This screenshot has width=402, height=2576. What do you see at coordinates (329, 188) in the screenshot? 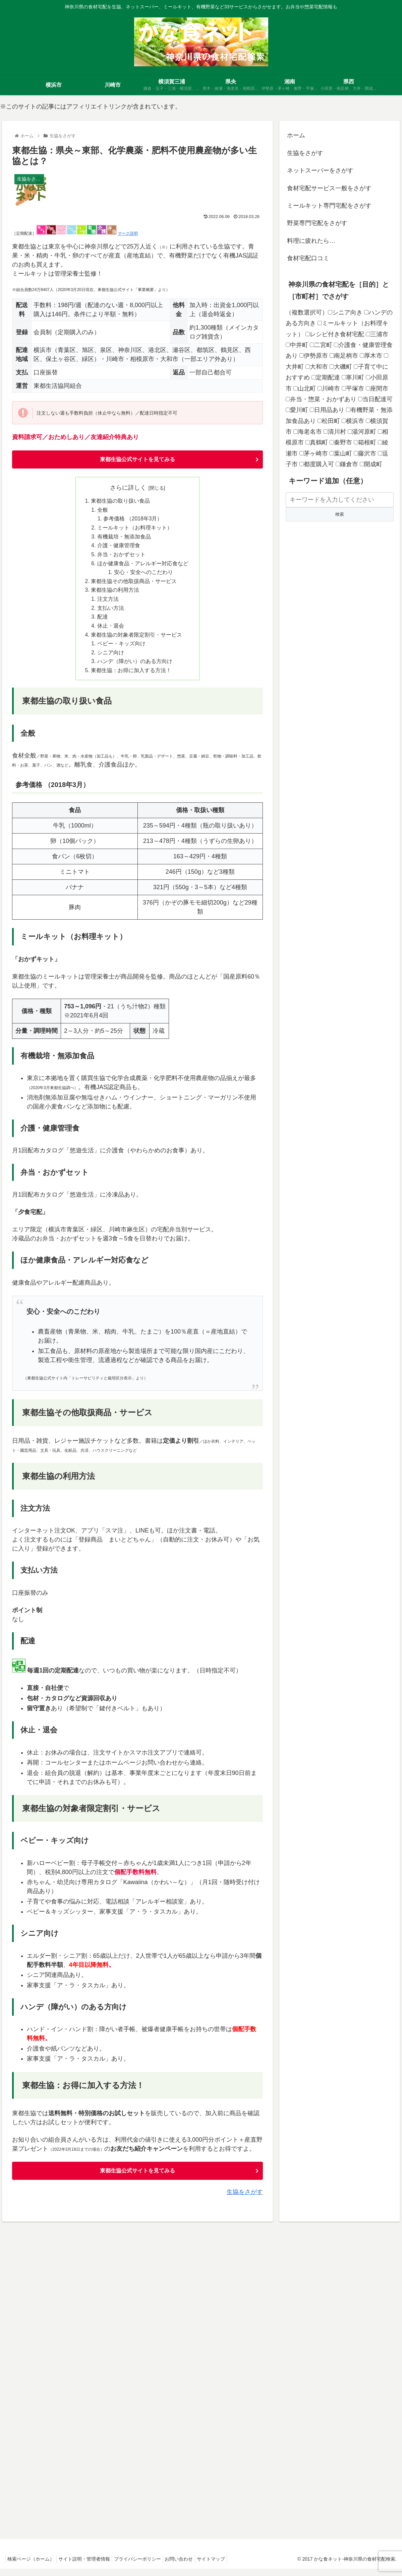
I see `食材宅配サービス一般をさがす` at bounding box center [329, 188].